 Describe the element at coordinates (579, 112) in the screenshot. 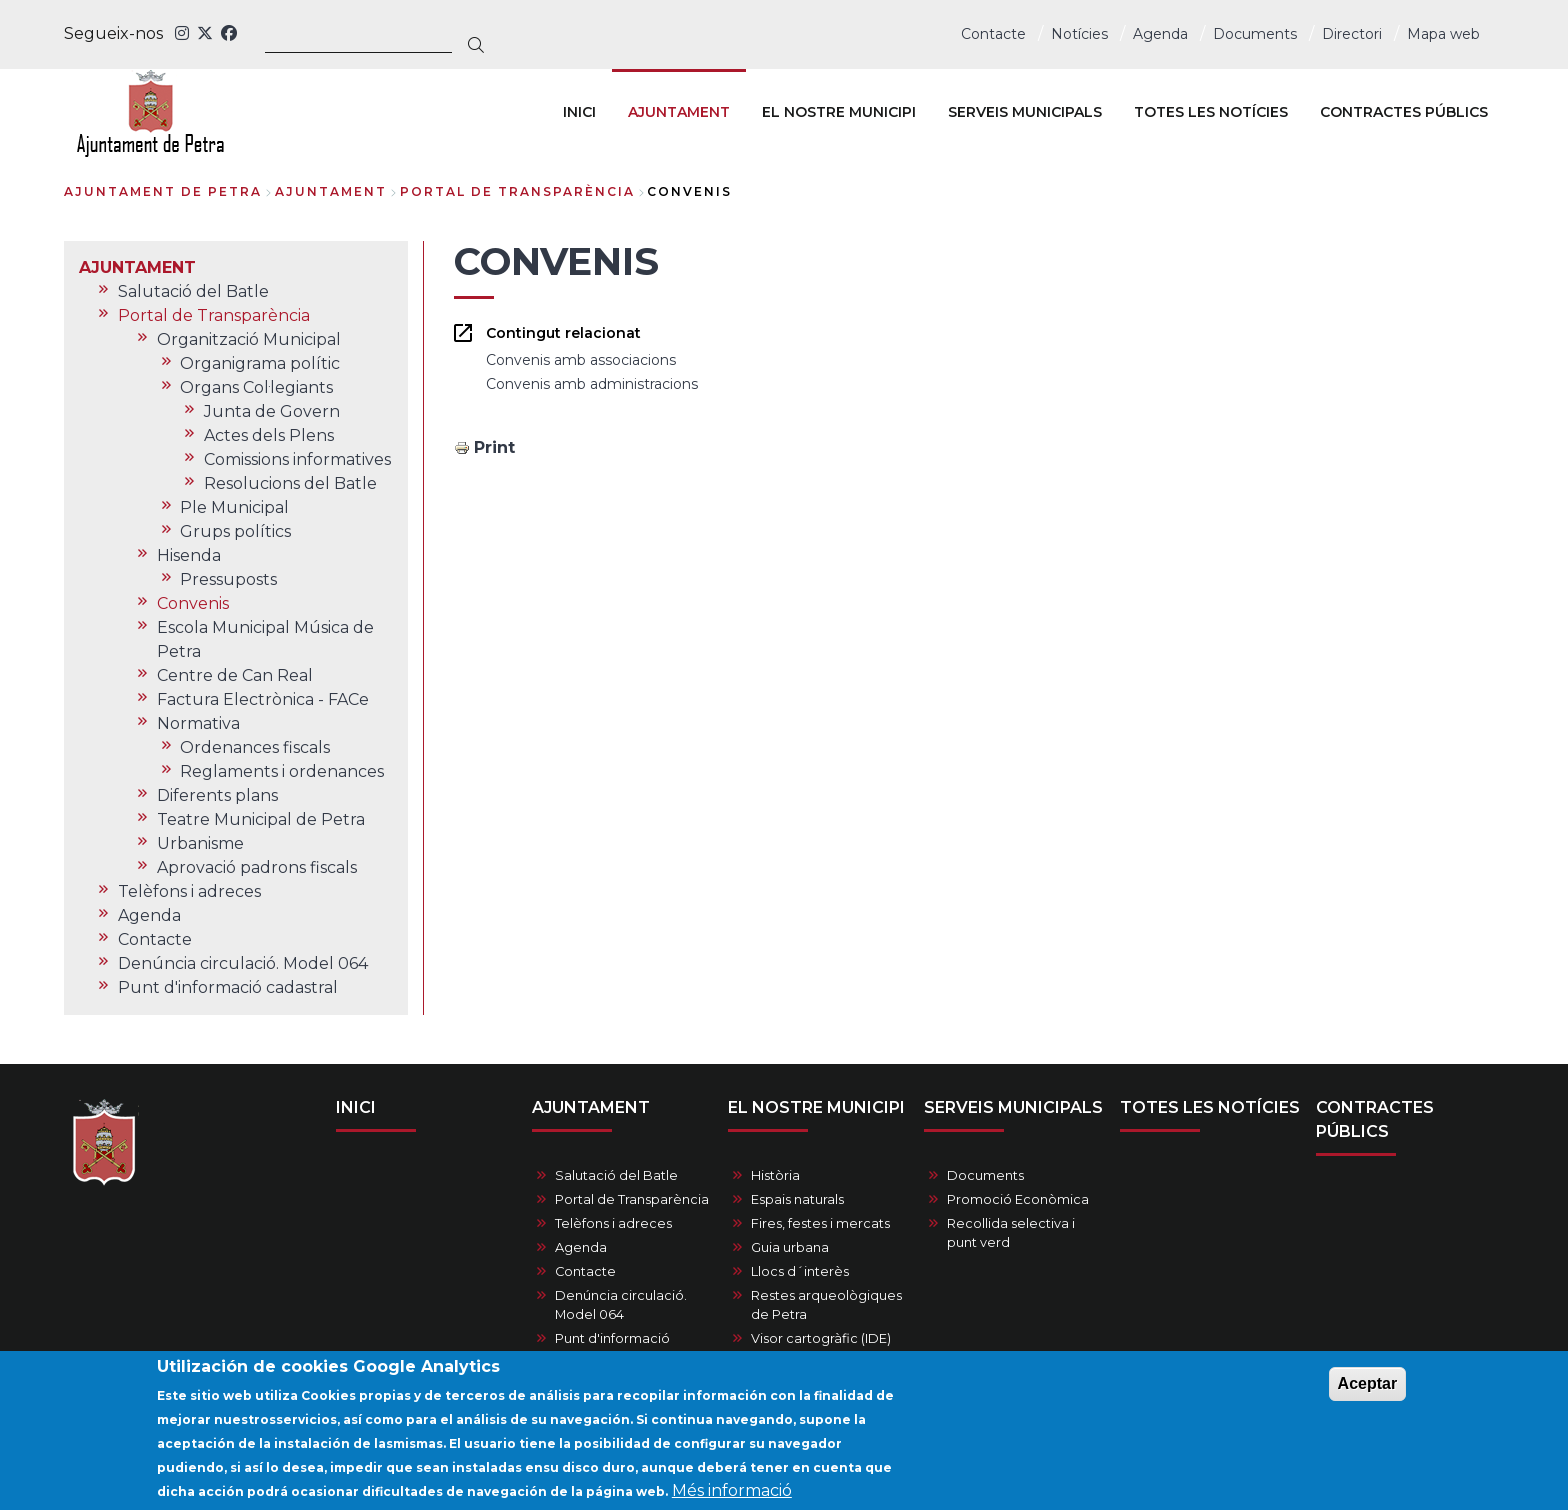

I see `INICI [menuitem]` at that location.